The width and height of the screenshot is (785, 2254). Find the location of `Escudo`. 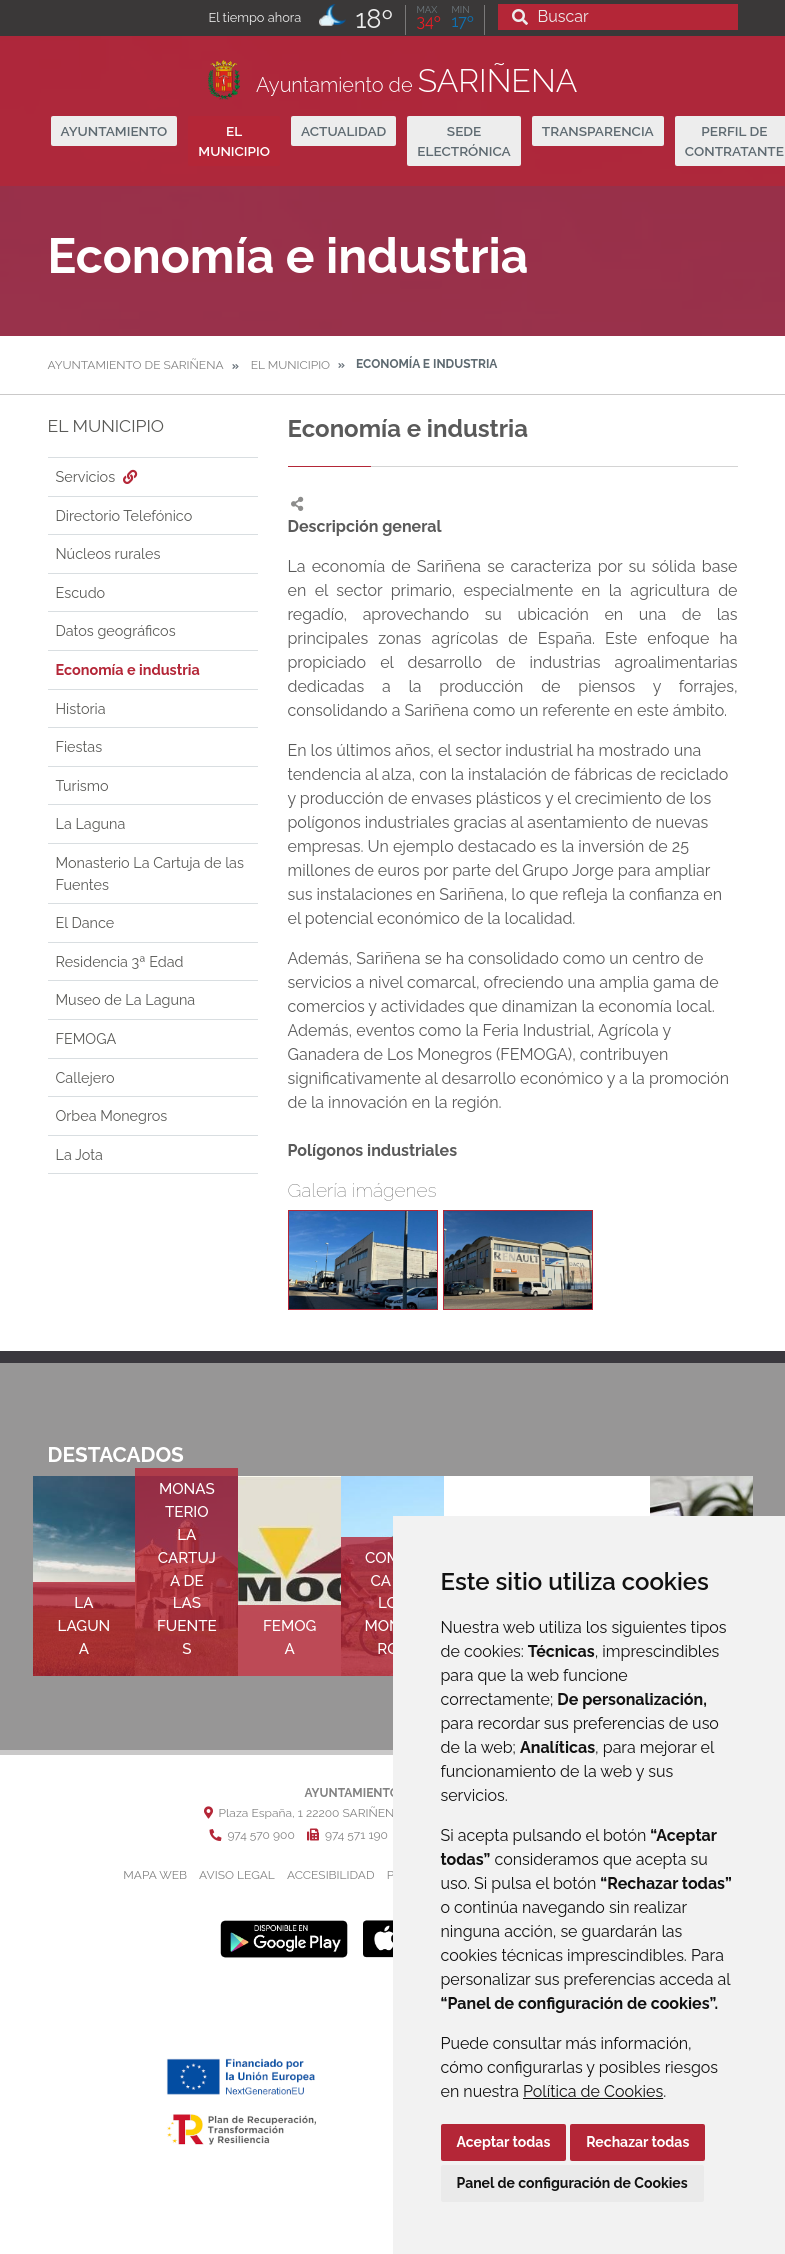

Escudo is located at coordinates (81, 592).